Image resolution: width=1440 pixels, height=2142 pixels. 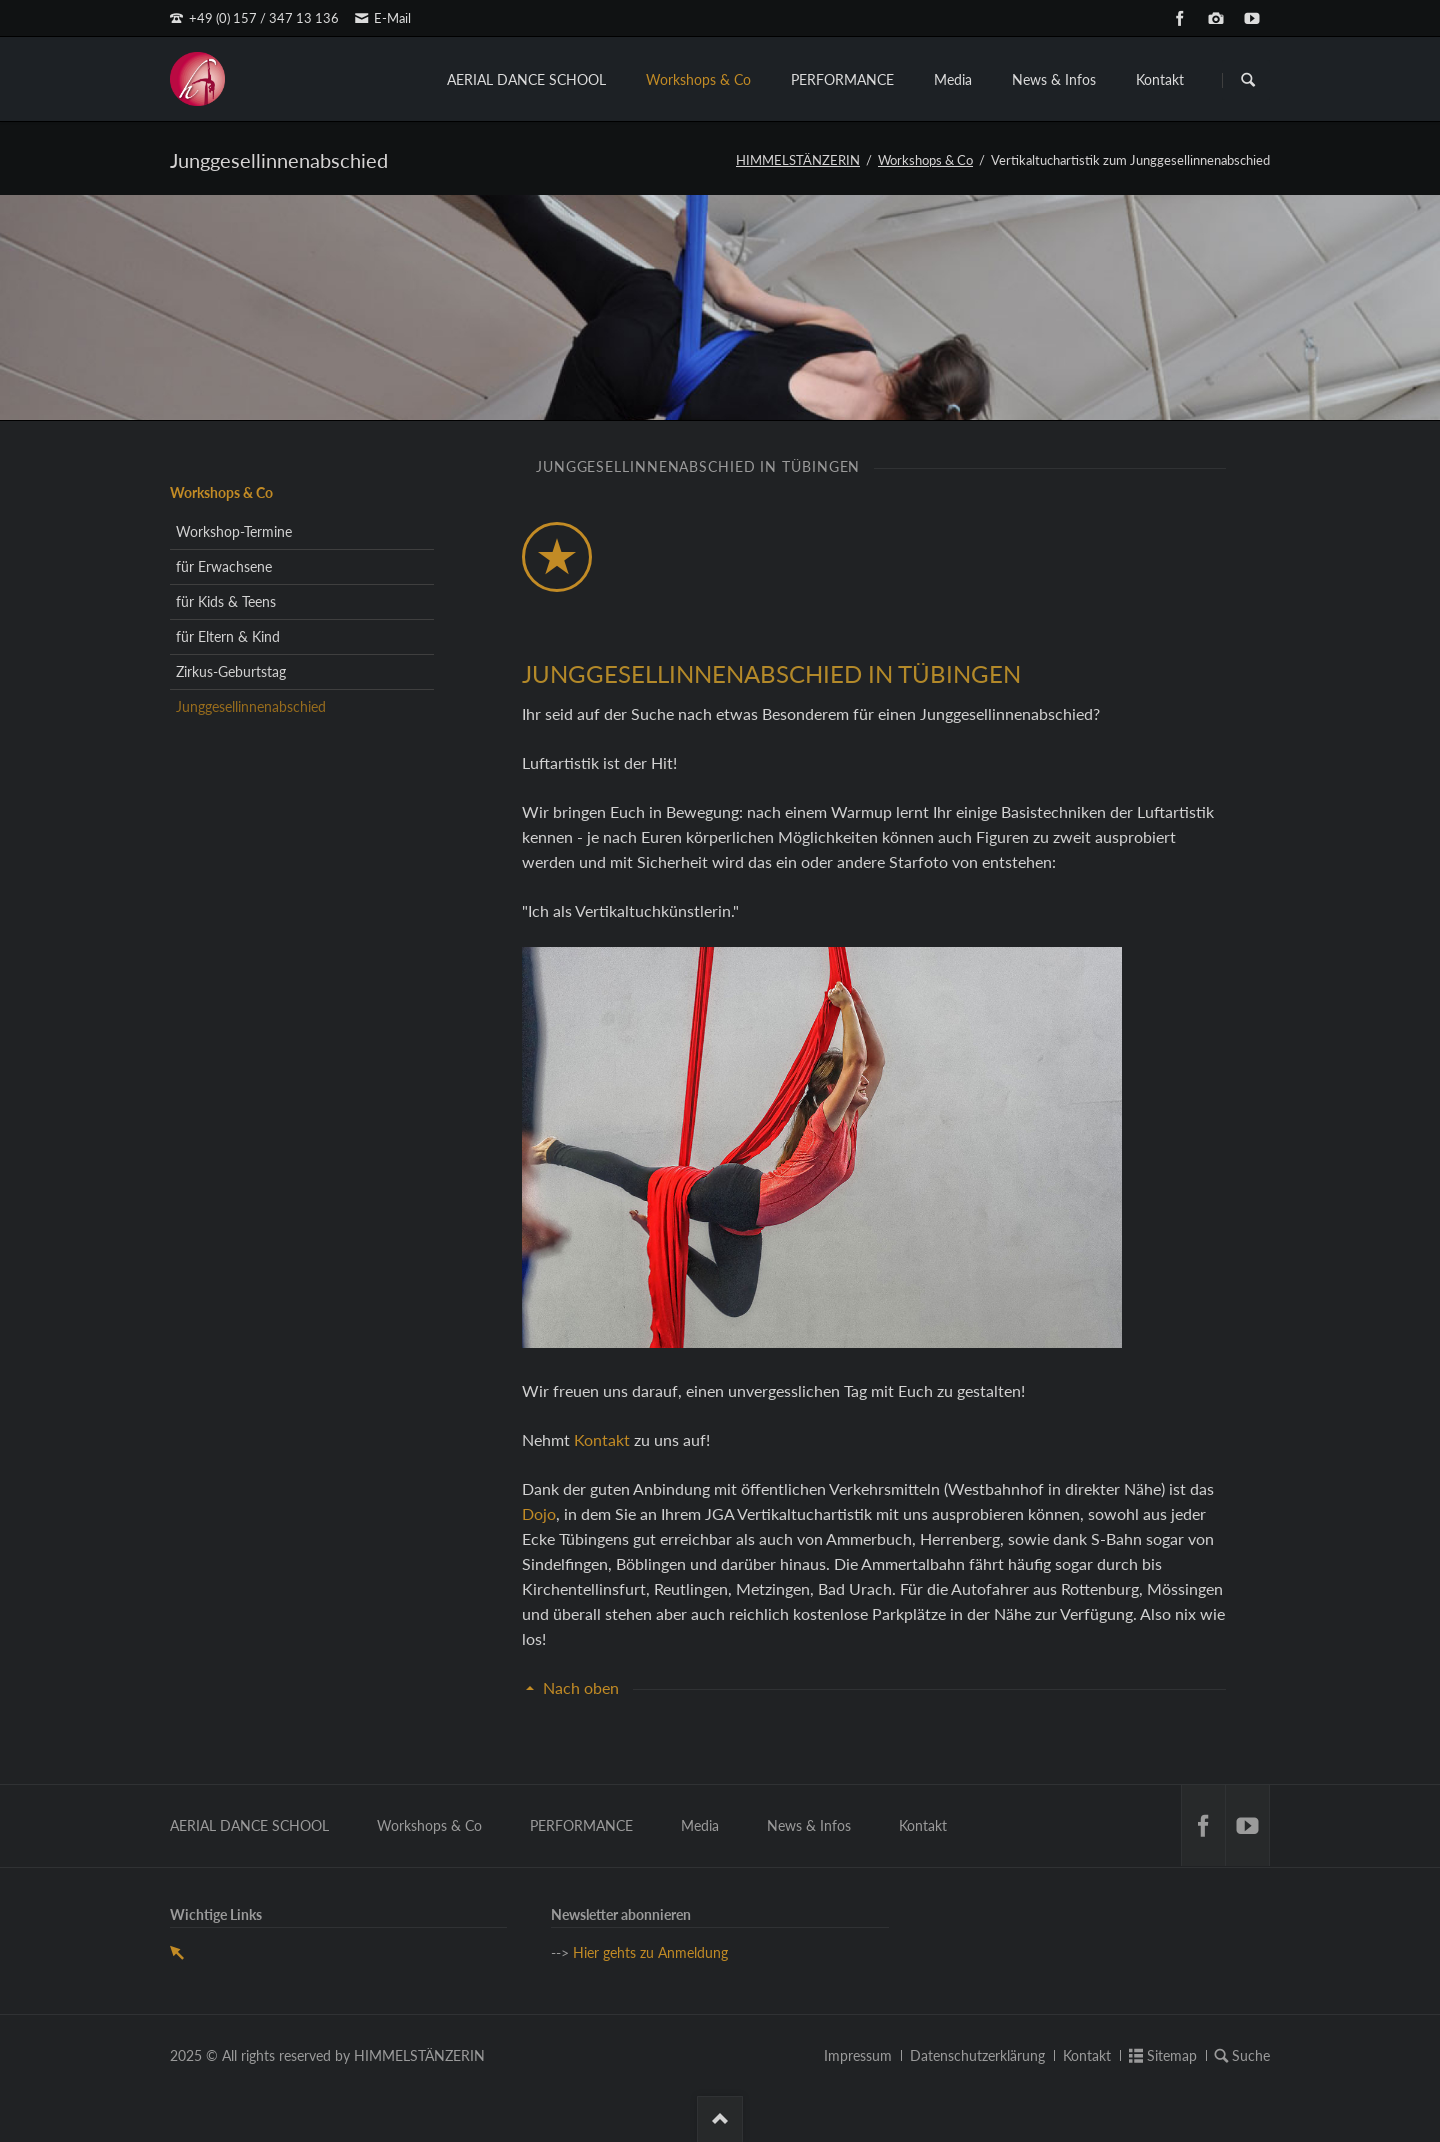 I want to click on Workshop-Termine, so click(x=234, y=531).